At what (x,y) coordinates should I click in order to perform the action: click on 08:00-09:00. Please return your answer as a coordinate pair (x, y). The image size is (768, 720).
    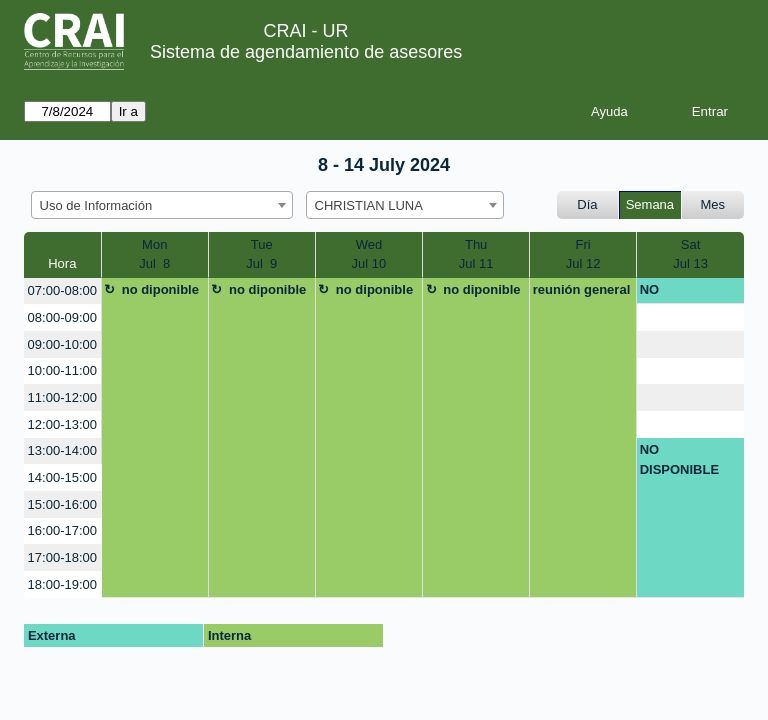
    Looking at the image, I should click on (62, 317).